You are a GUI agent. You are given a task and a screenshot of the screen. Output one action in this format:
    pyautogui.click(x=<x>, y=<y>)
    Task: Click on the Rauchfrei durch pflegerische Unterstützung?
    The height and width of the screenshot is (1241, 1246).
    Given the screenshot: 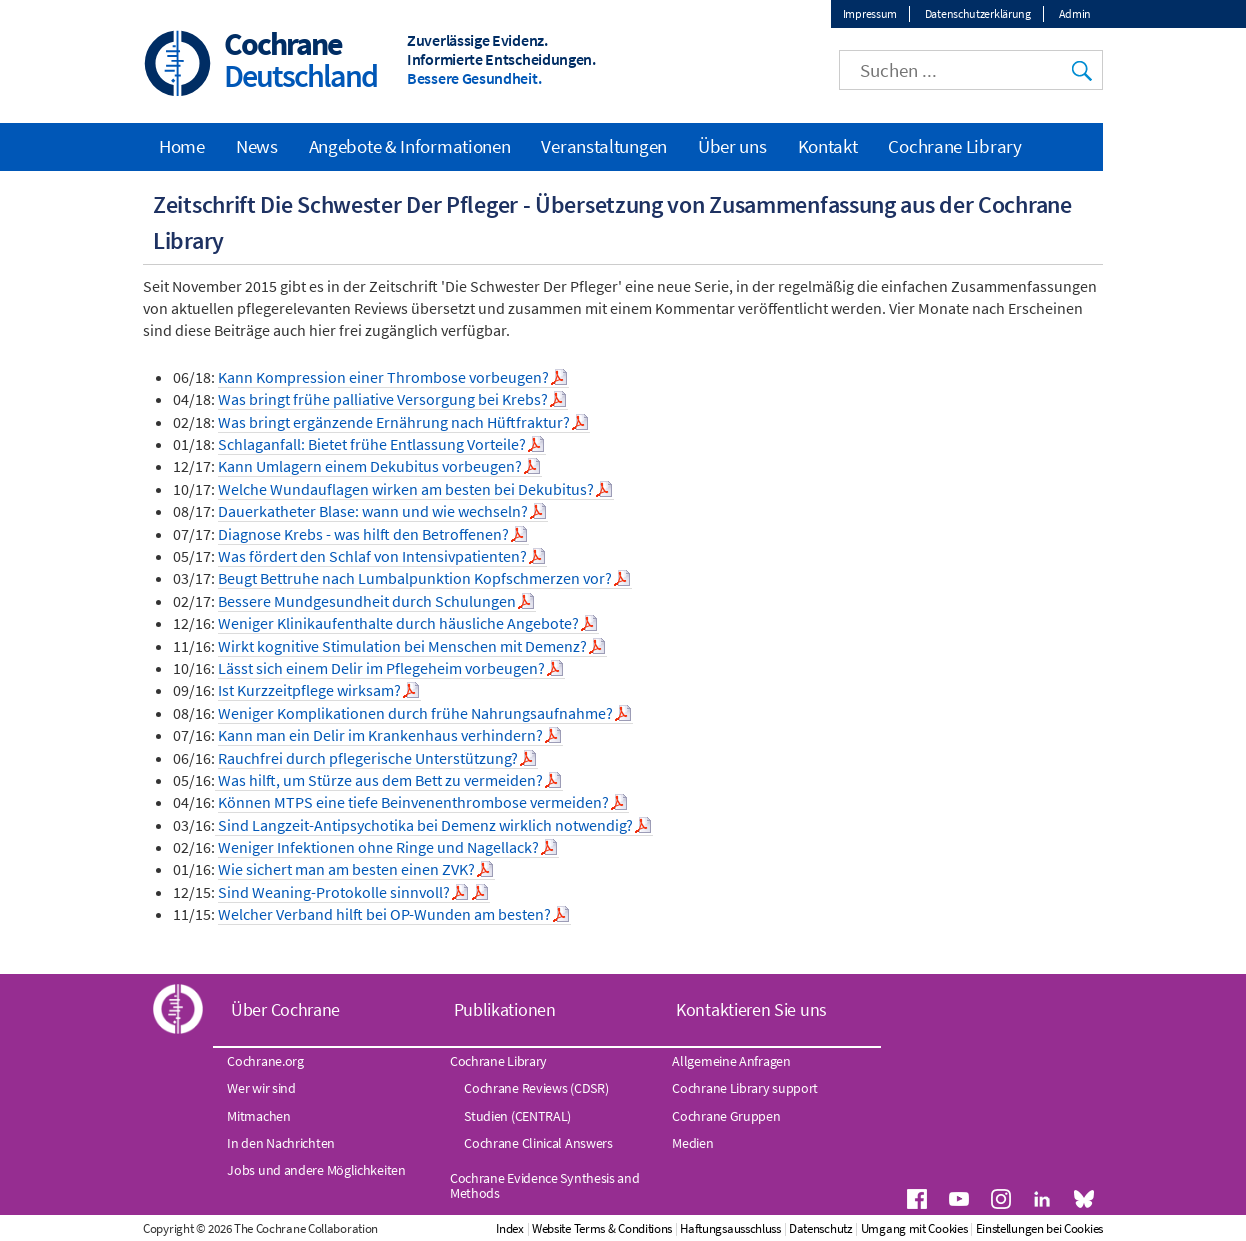 What is the action you would take?
    pyautogui.click(x=368, y=758)
    